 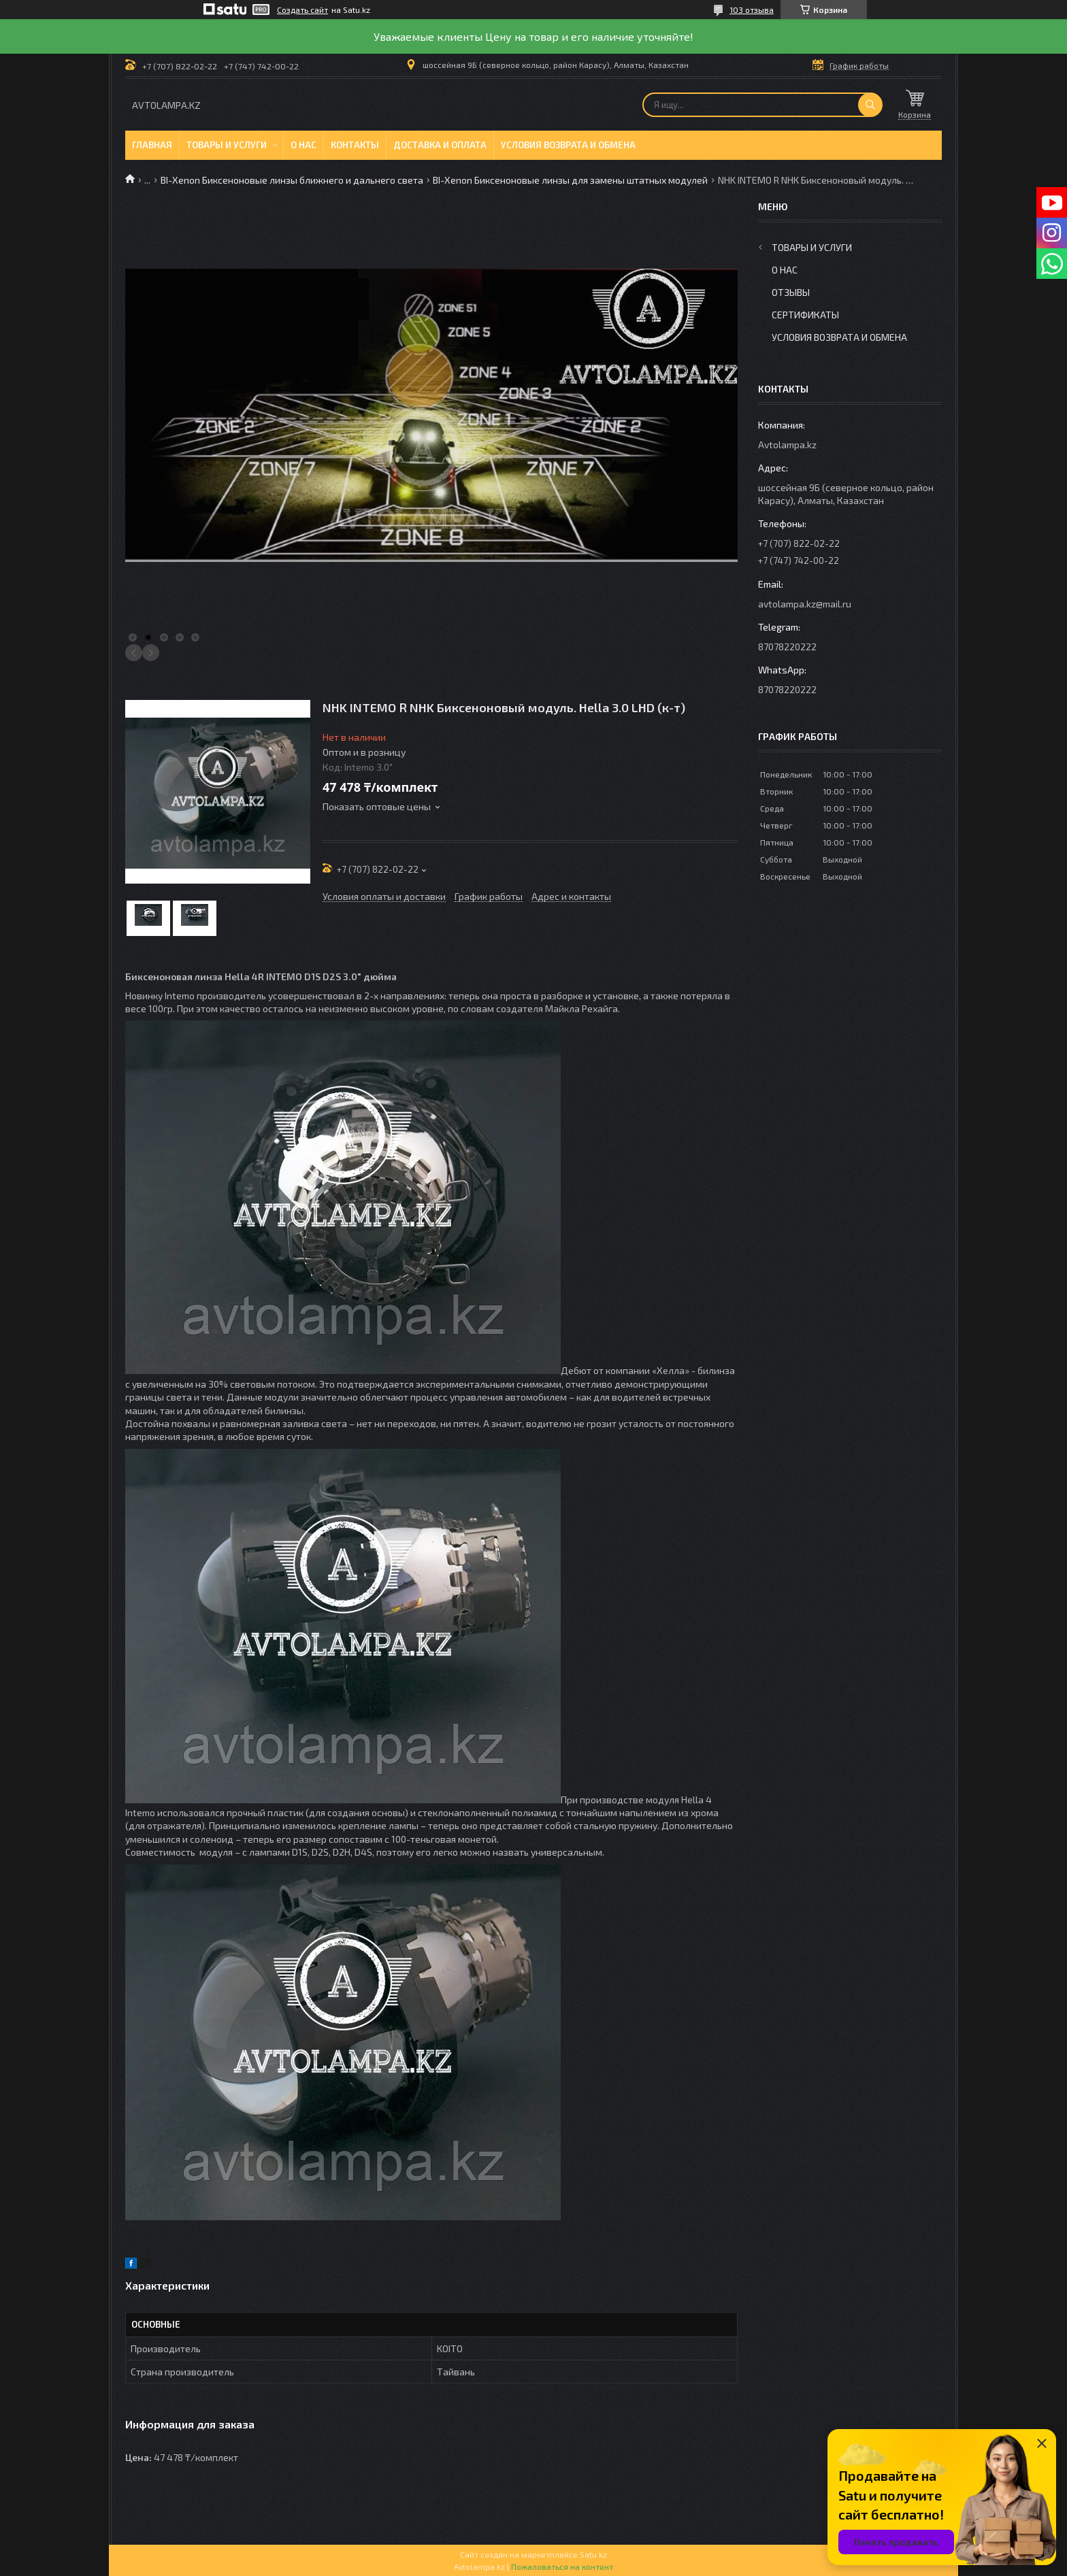 What do you see at coordinates (152, 144) in the screenshot?
I see `Главная` at bounding box center [152, 144].